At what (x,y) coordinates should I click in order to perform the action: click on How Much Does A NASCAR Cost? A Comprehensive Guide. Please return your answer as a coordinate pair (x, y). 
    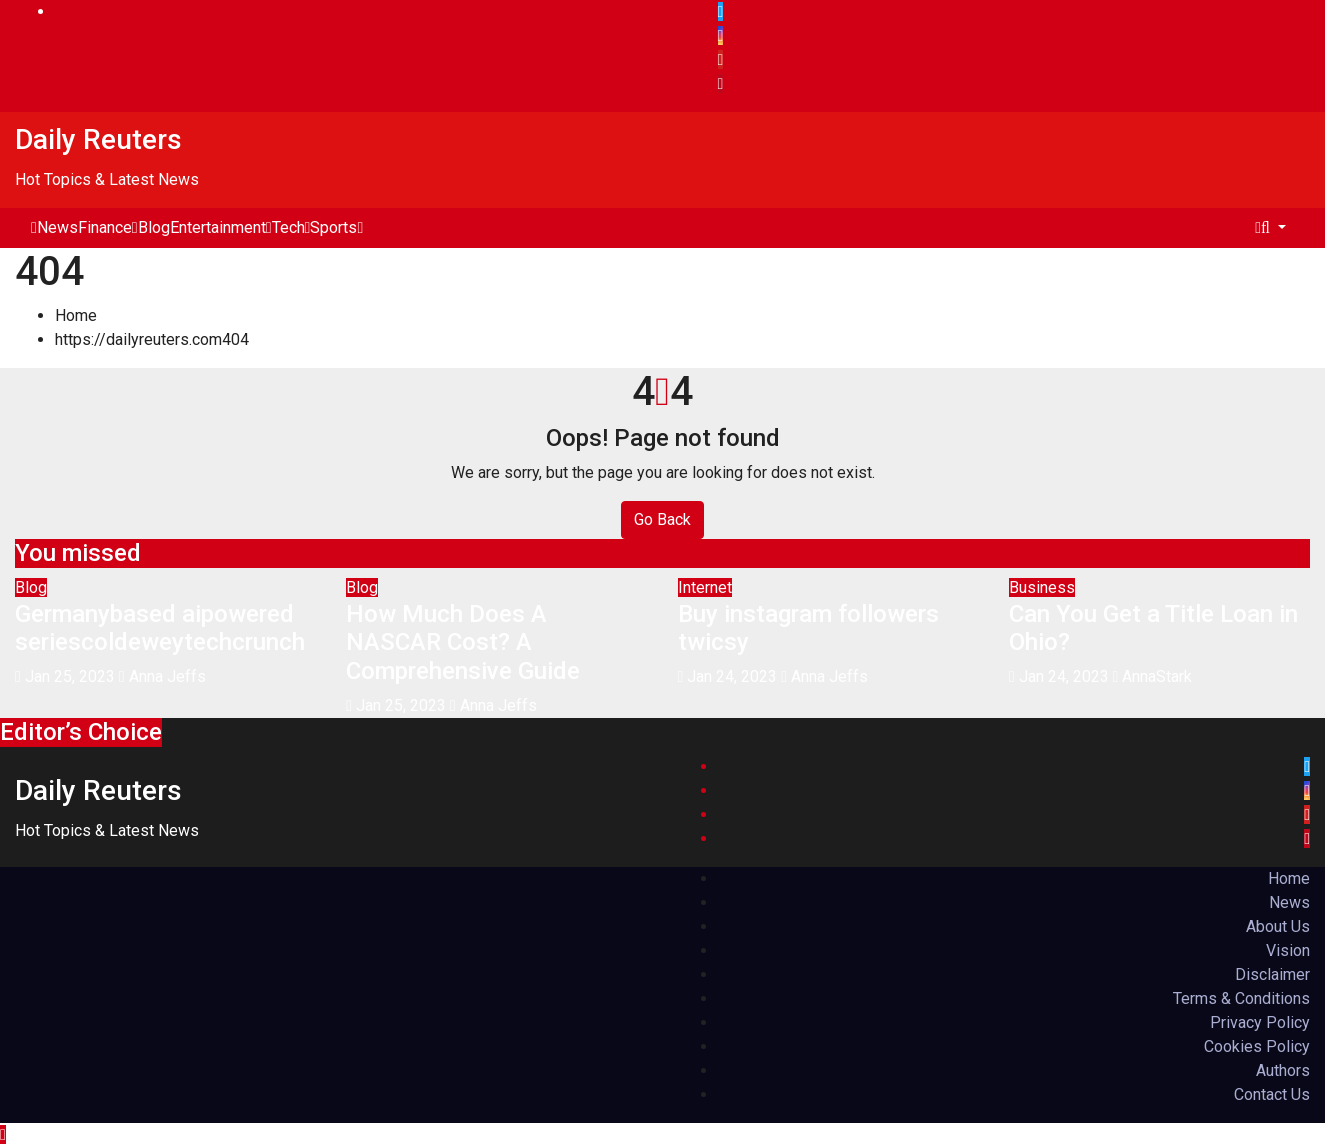
    Looking at the image, I should click on (463, 643).